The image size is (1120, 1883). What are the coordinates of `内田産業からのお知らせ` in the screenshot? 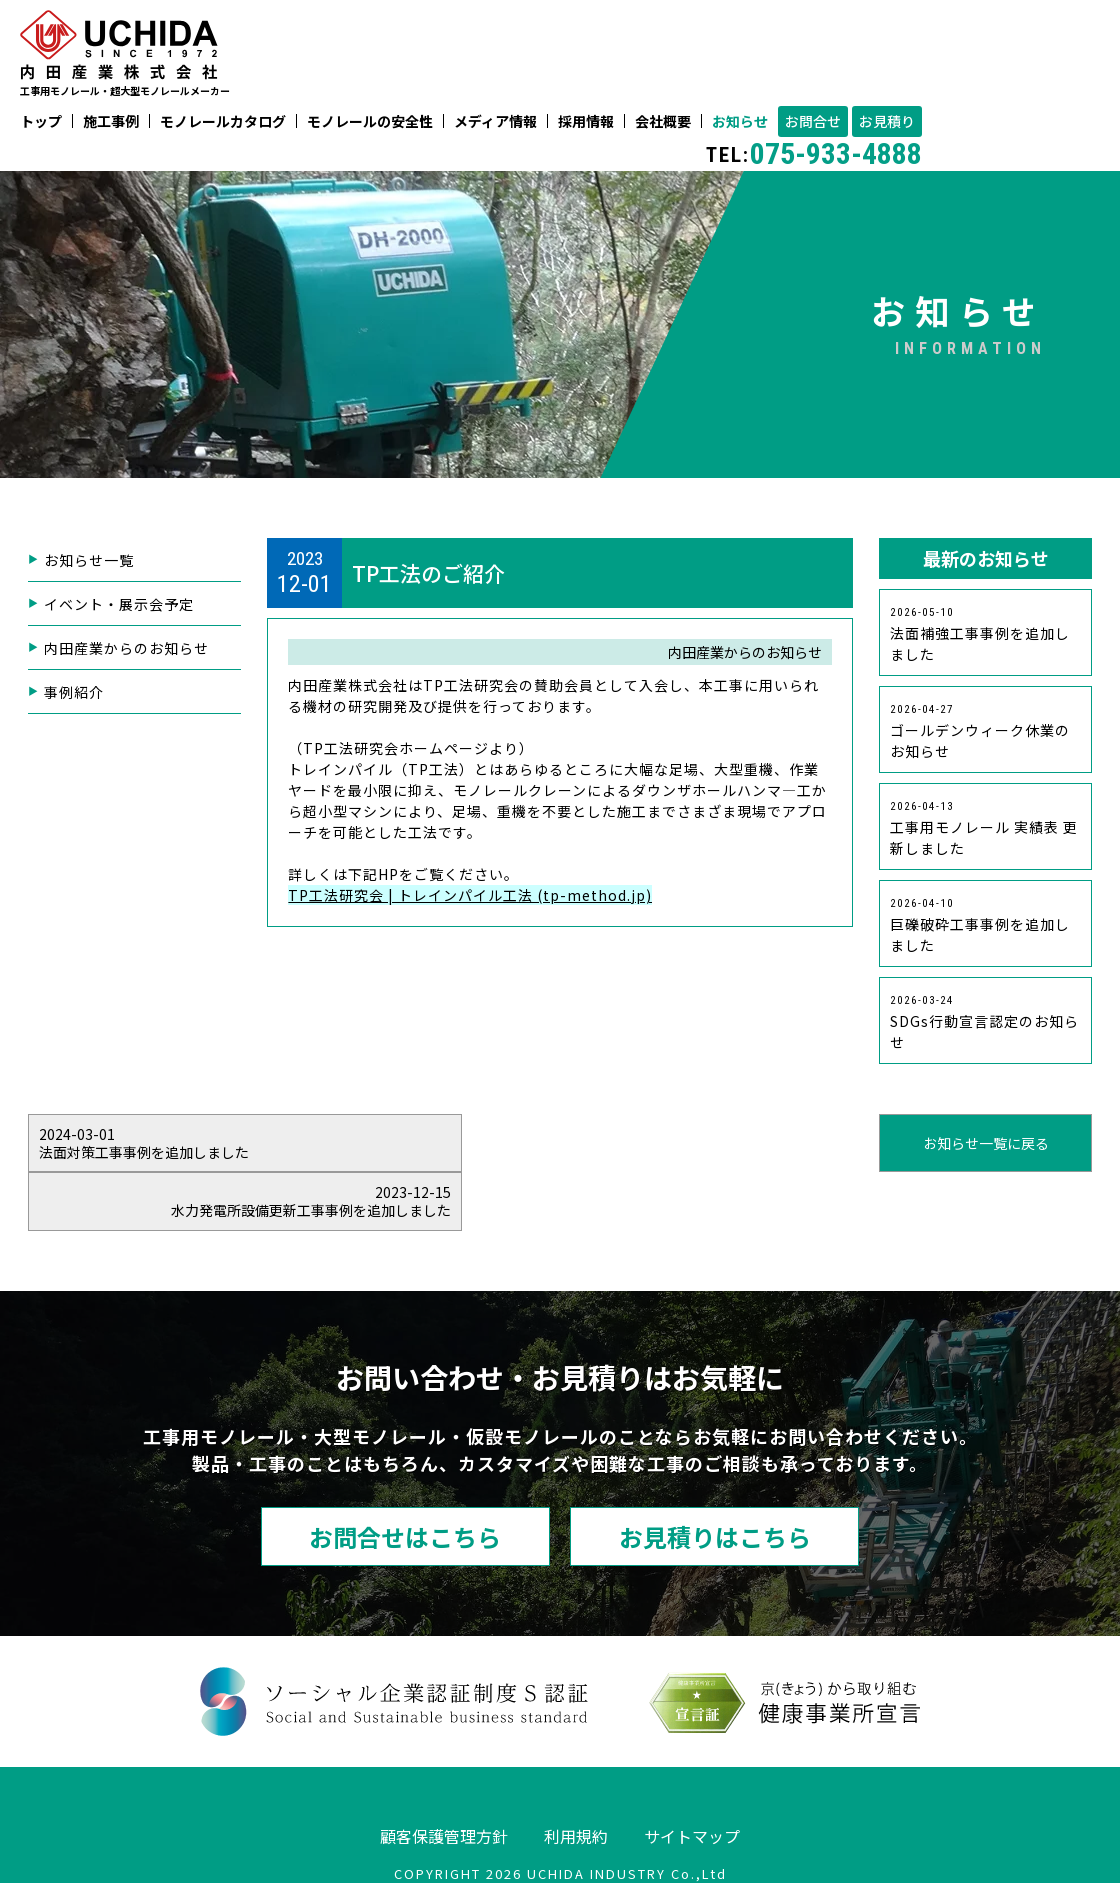 It's located at (126, 649).